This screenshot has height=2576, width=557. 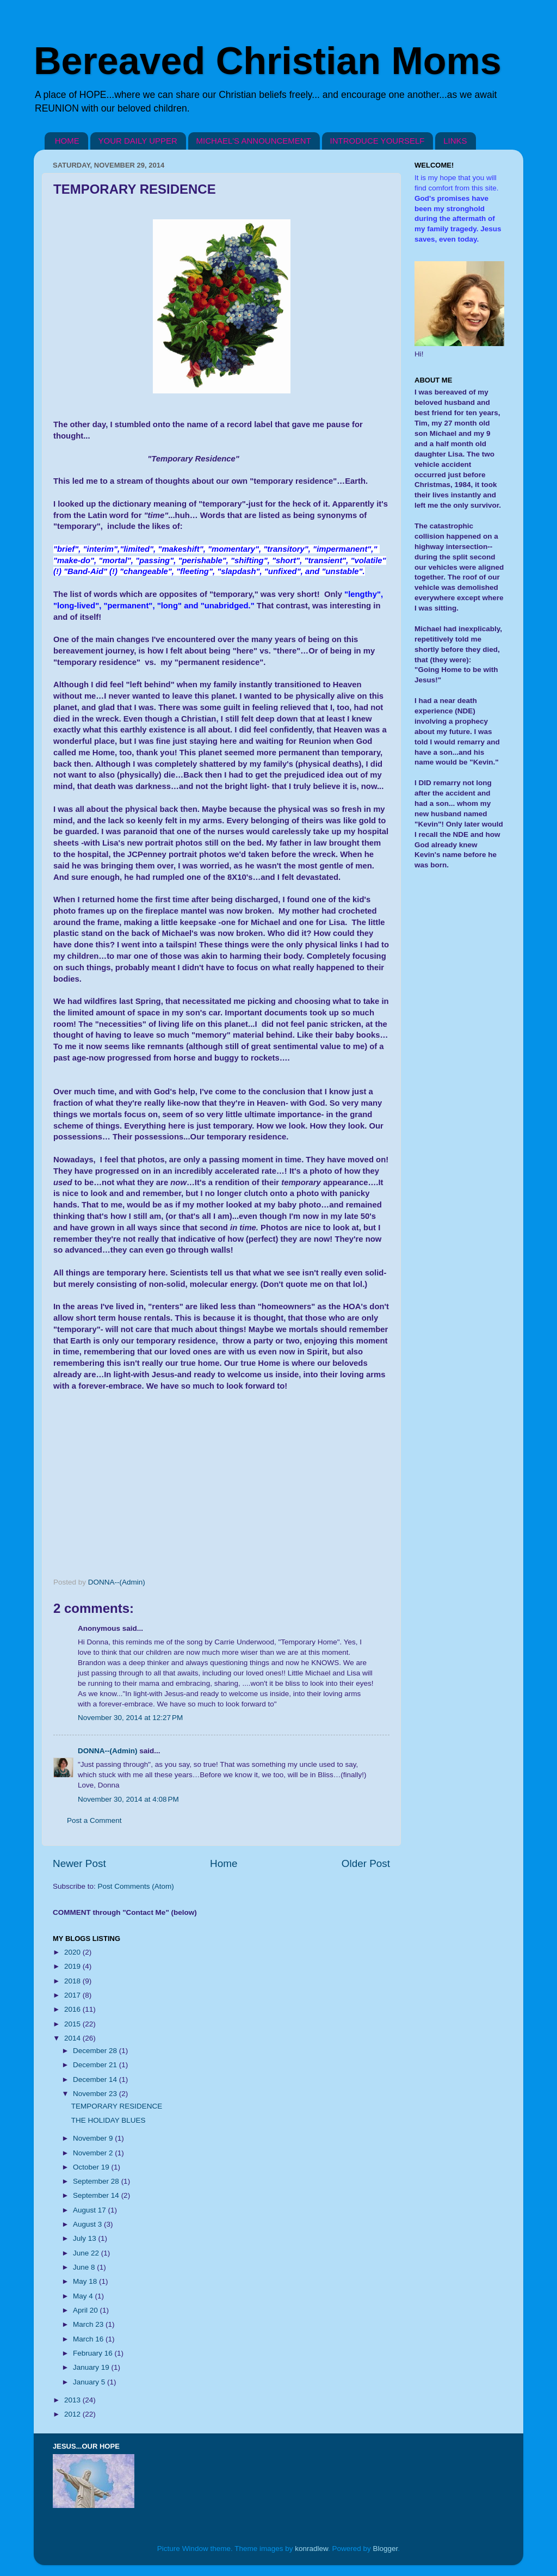 What do you see at coordinates (89, 2339) in the screenshot?
I see `March 16` at bounding box center [89, 2339].